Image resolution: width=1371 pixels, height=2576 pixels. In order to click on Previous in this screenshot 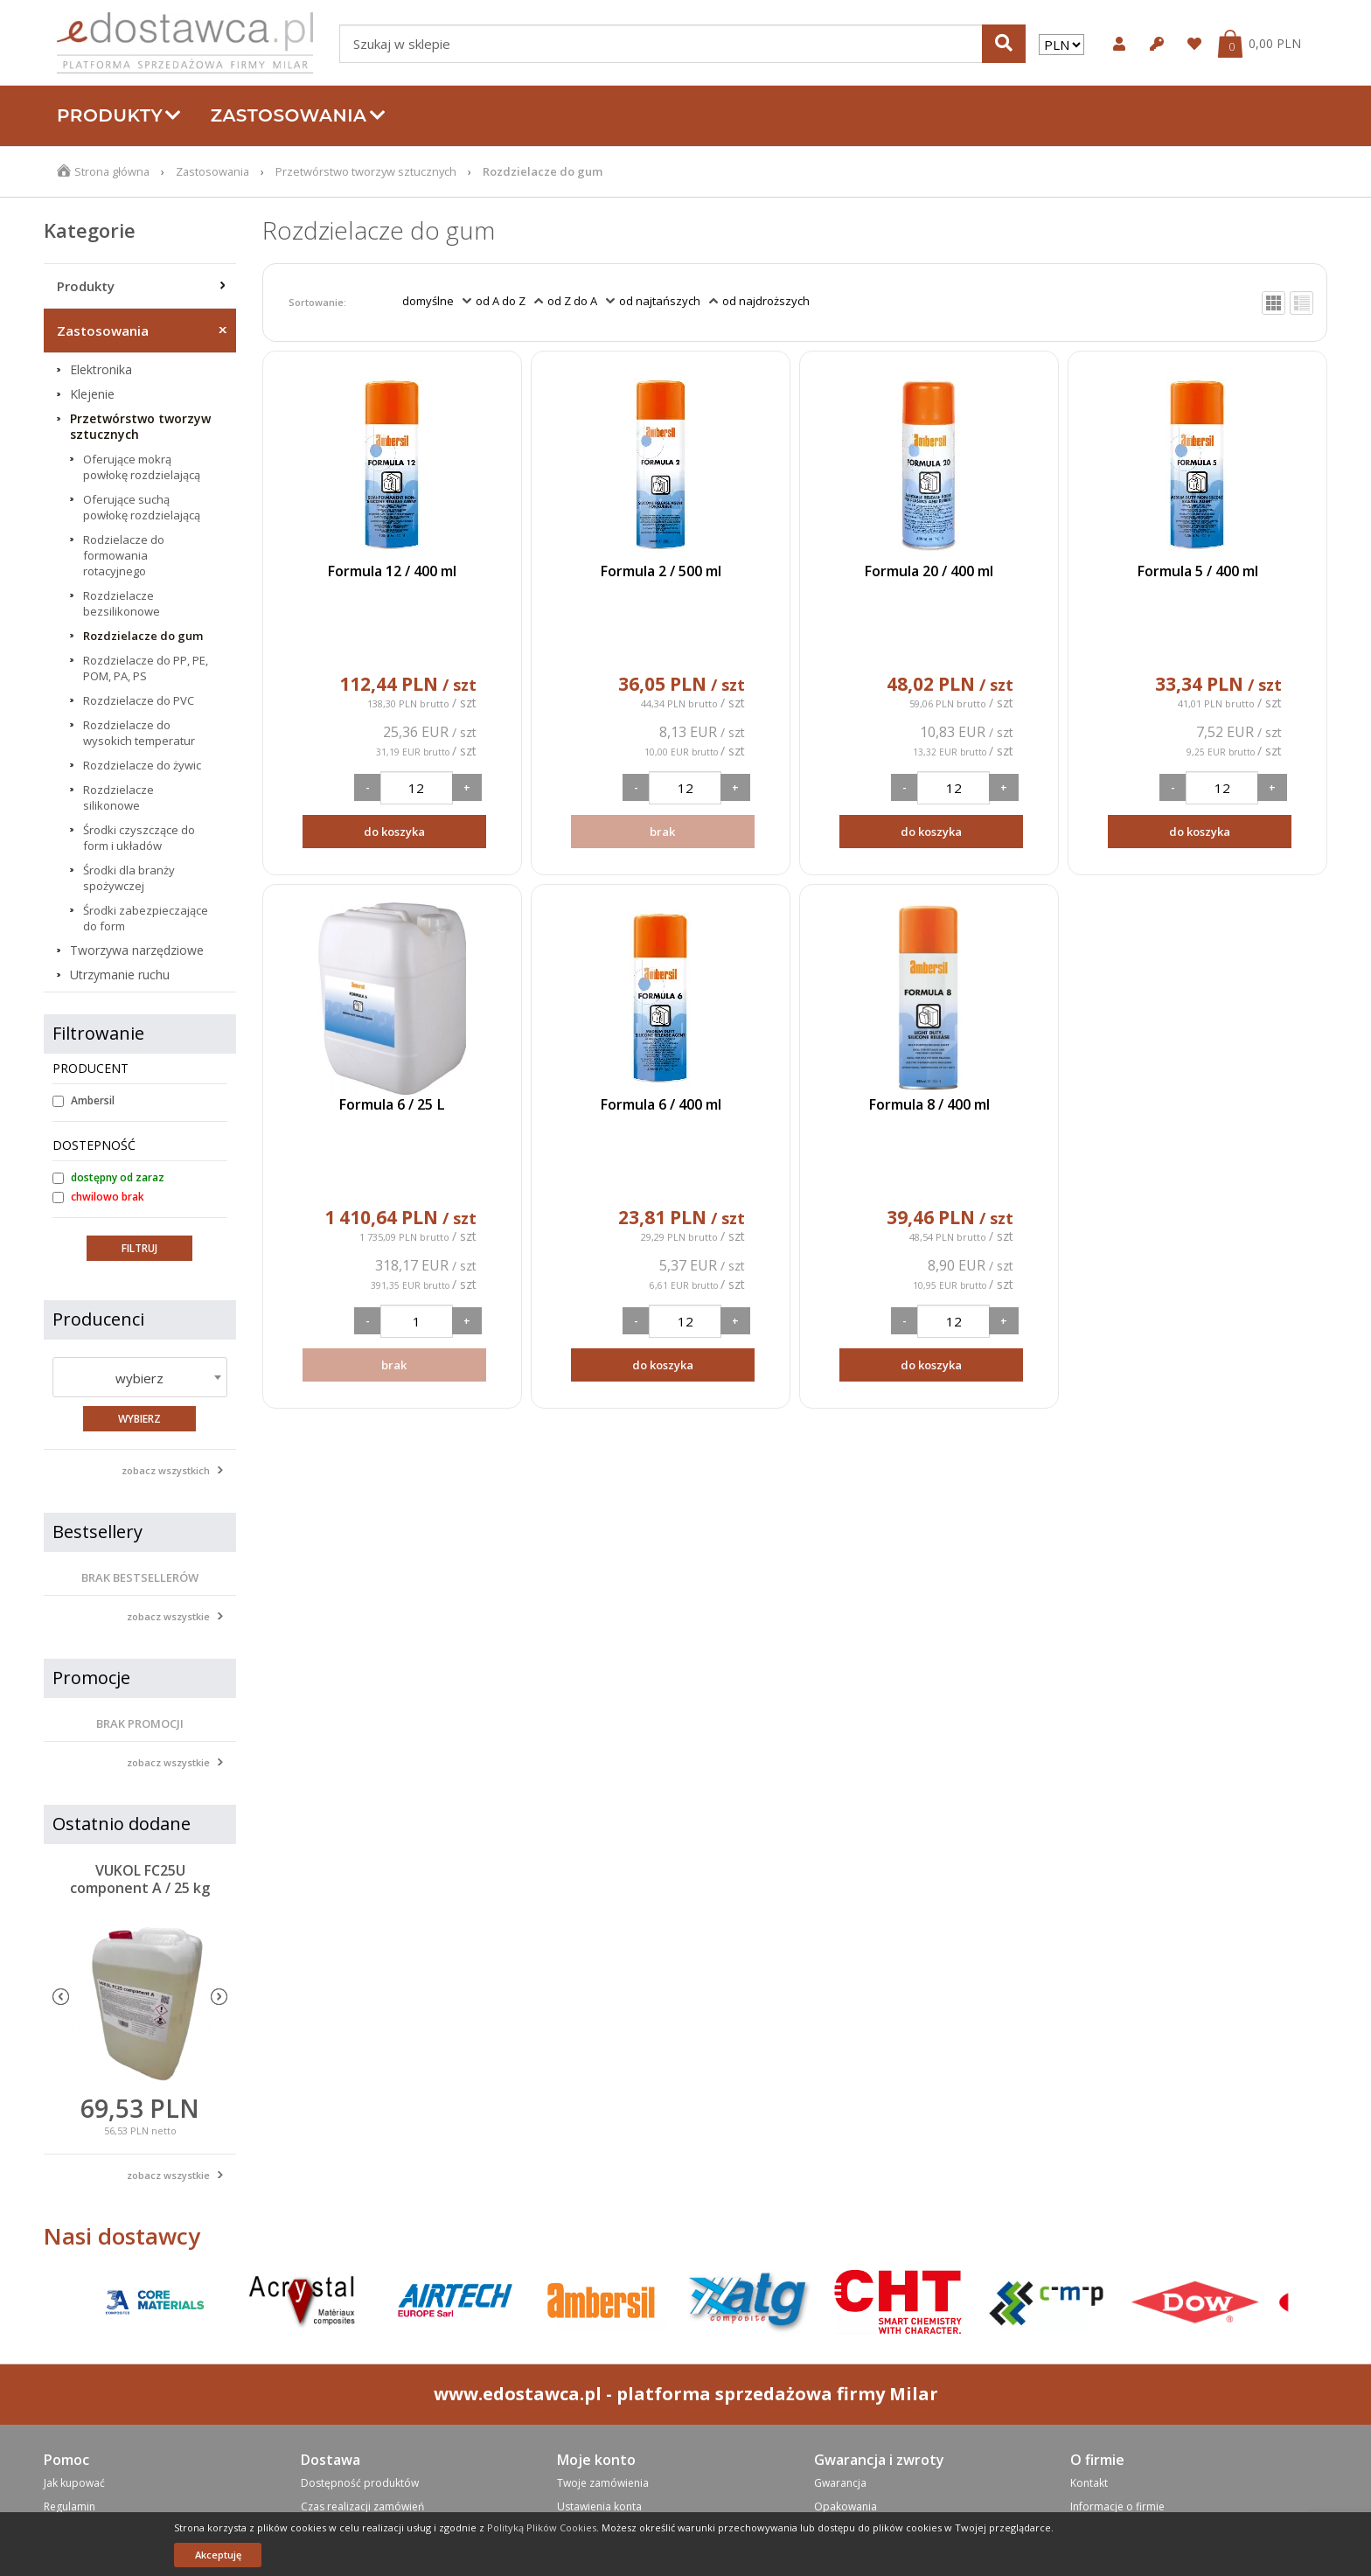, I will do `click(60, 1996)`.